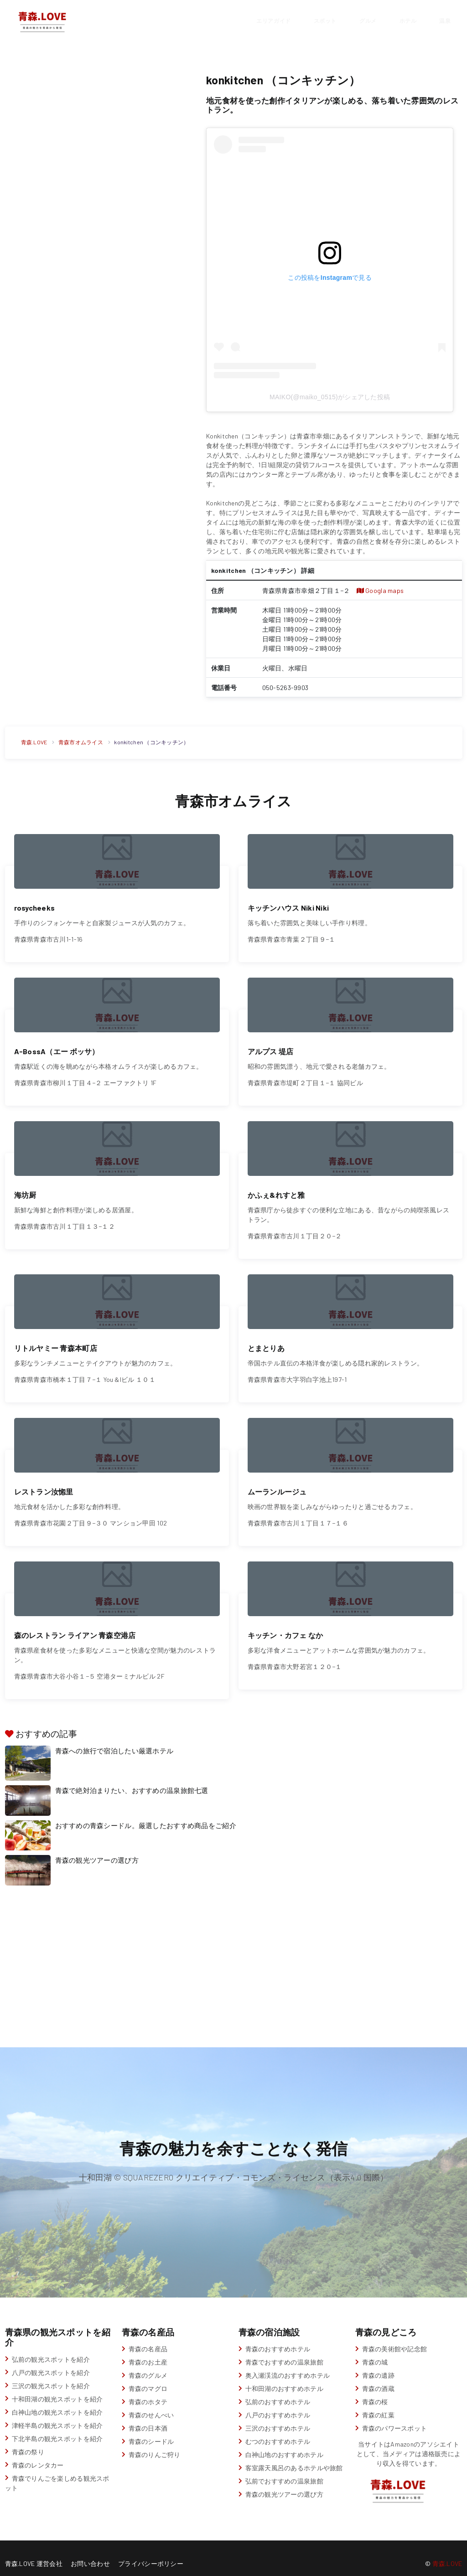 The image size is (467, 2576). What do you see at coordinates (278, 2338) in the screenshot?
I see `青森のおすすめホテル` at bounding box center [278, 2338].